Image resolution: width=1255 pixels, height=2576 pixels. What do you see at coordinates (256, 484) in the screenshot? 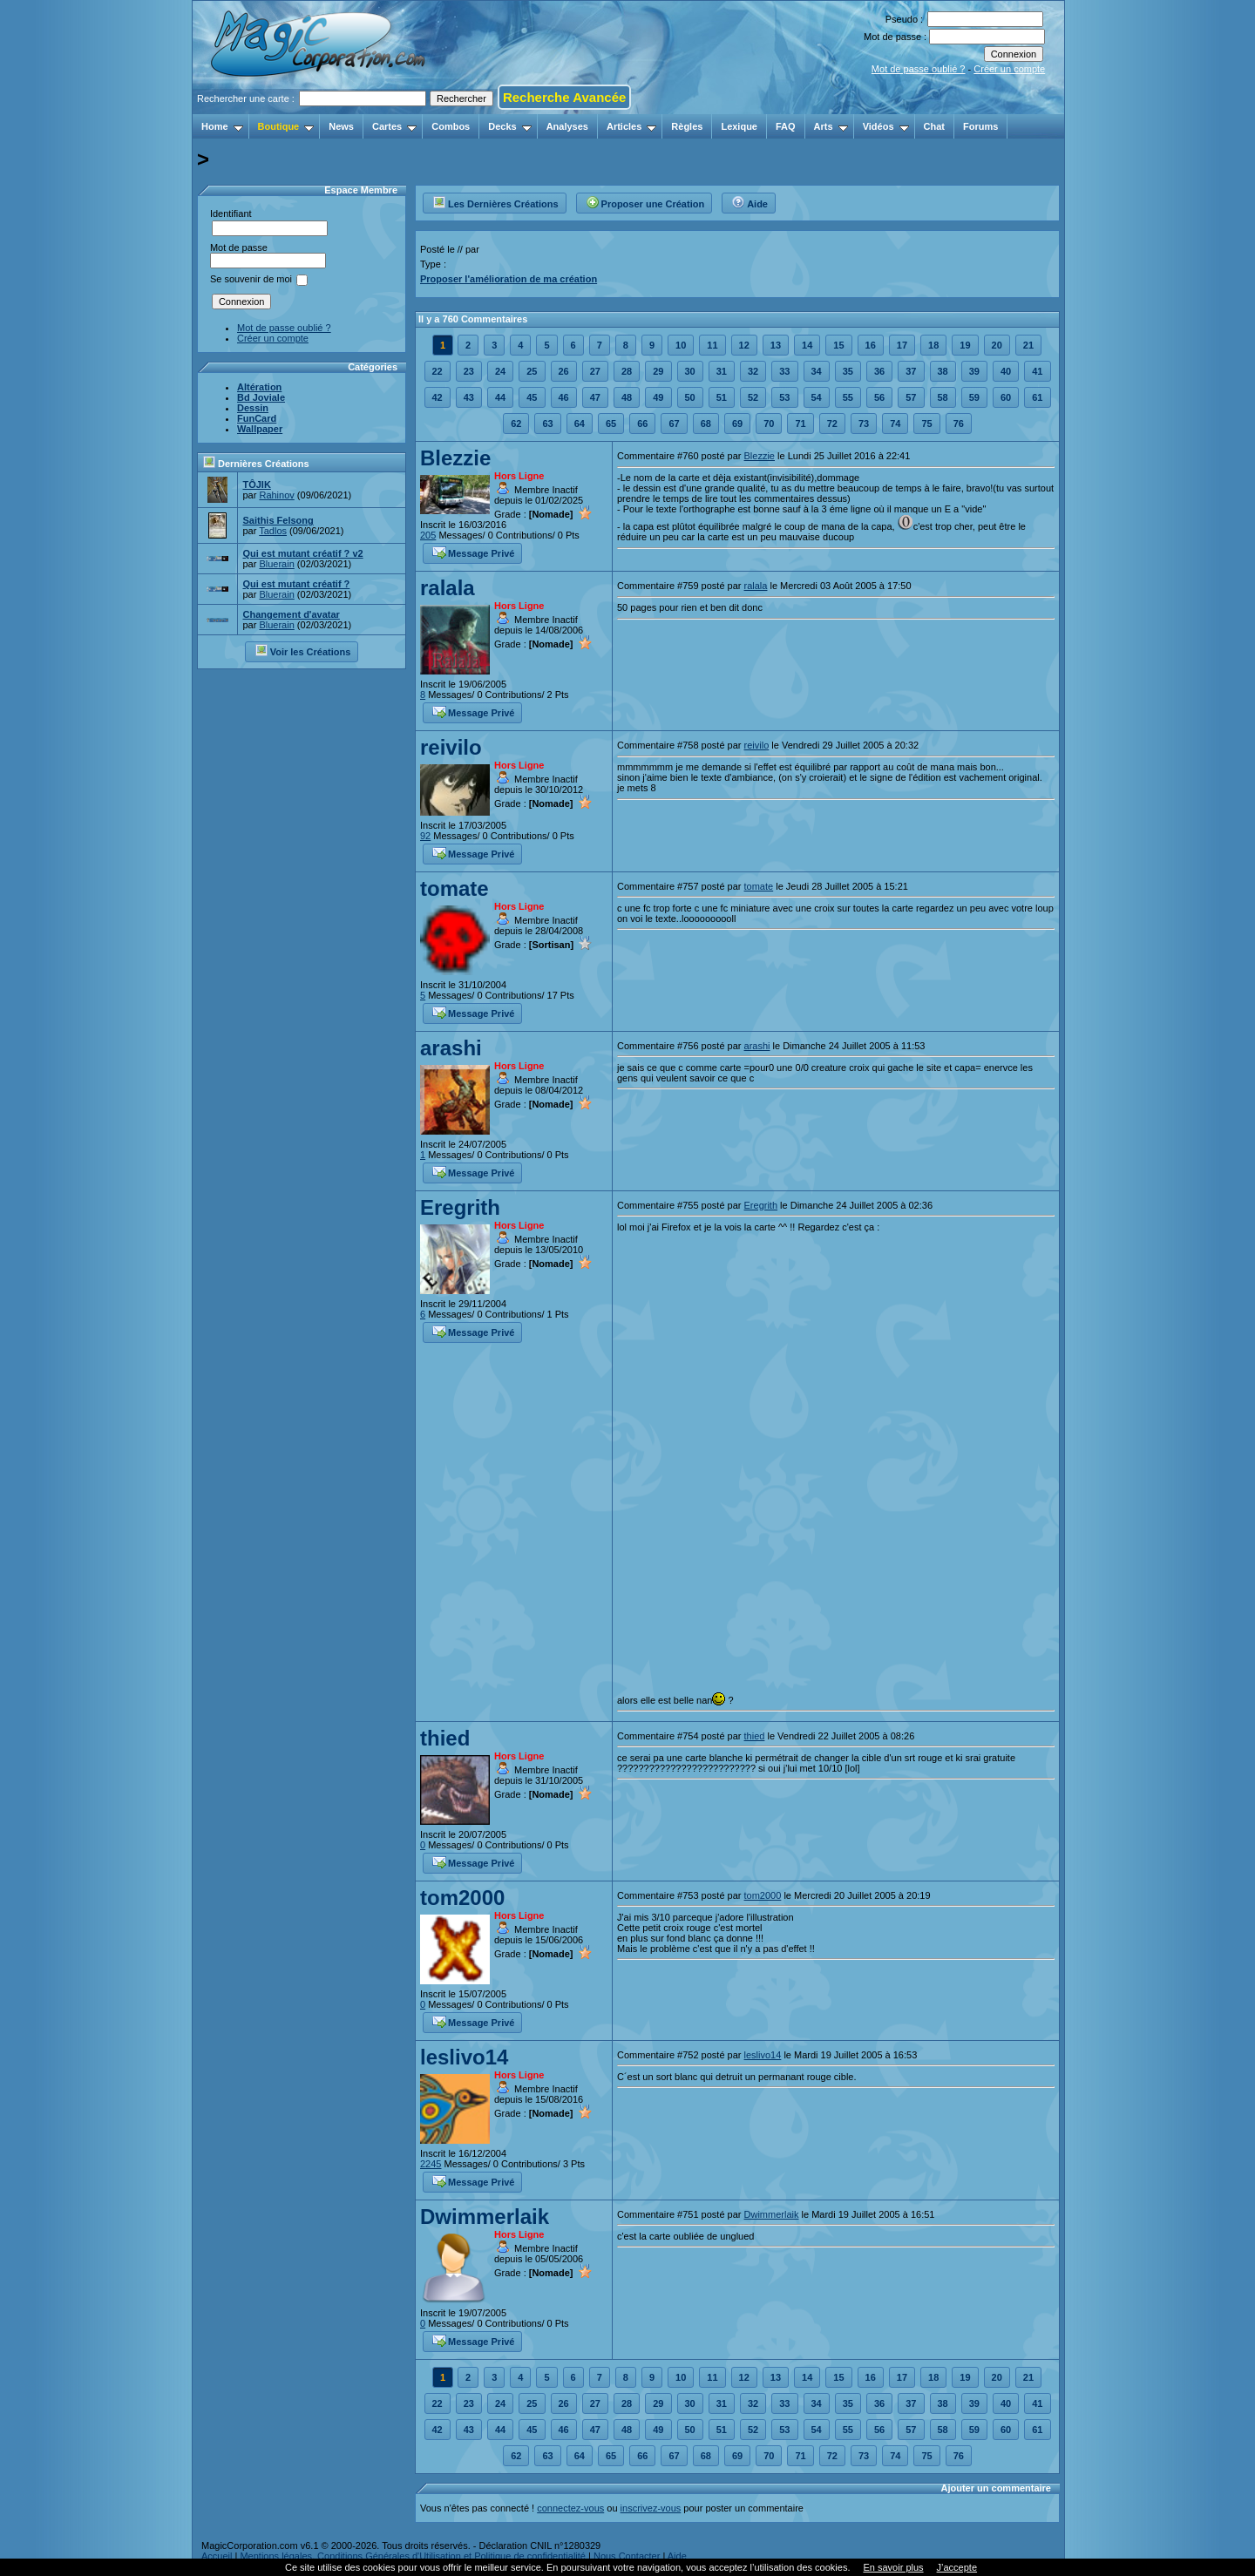
I see `TÔJIK` at bounding box center [256, 484].